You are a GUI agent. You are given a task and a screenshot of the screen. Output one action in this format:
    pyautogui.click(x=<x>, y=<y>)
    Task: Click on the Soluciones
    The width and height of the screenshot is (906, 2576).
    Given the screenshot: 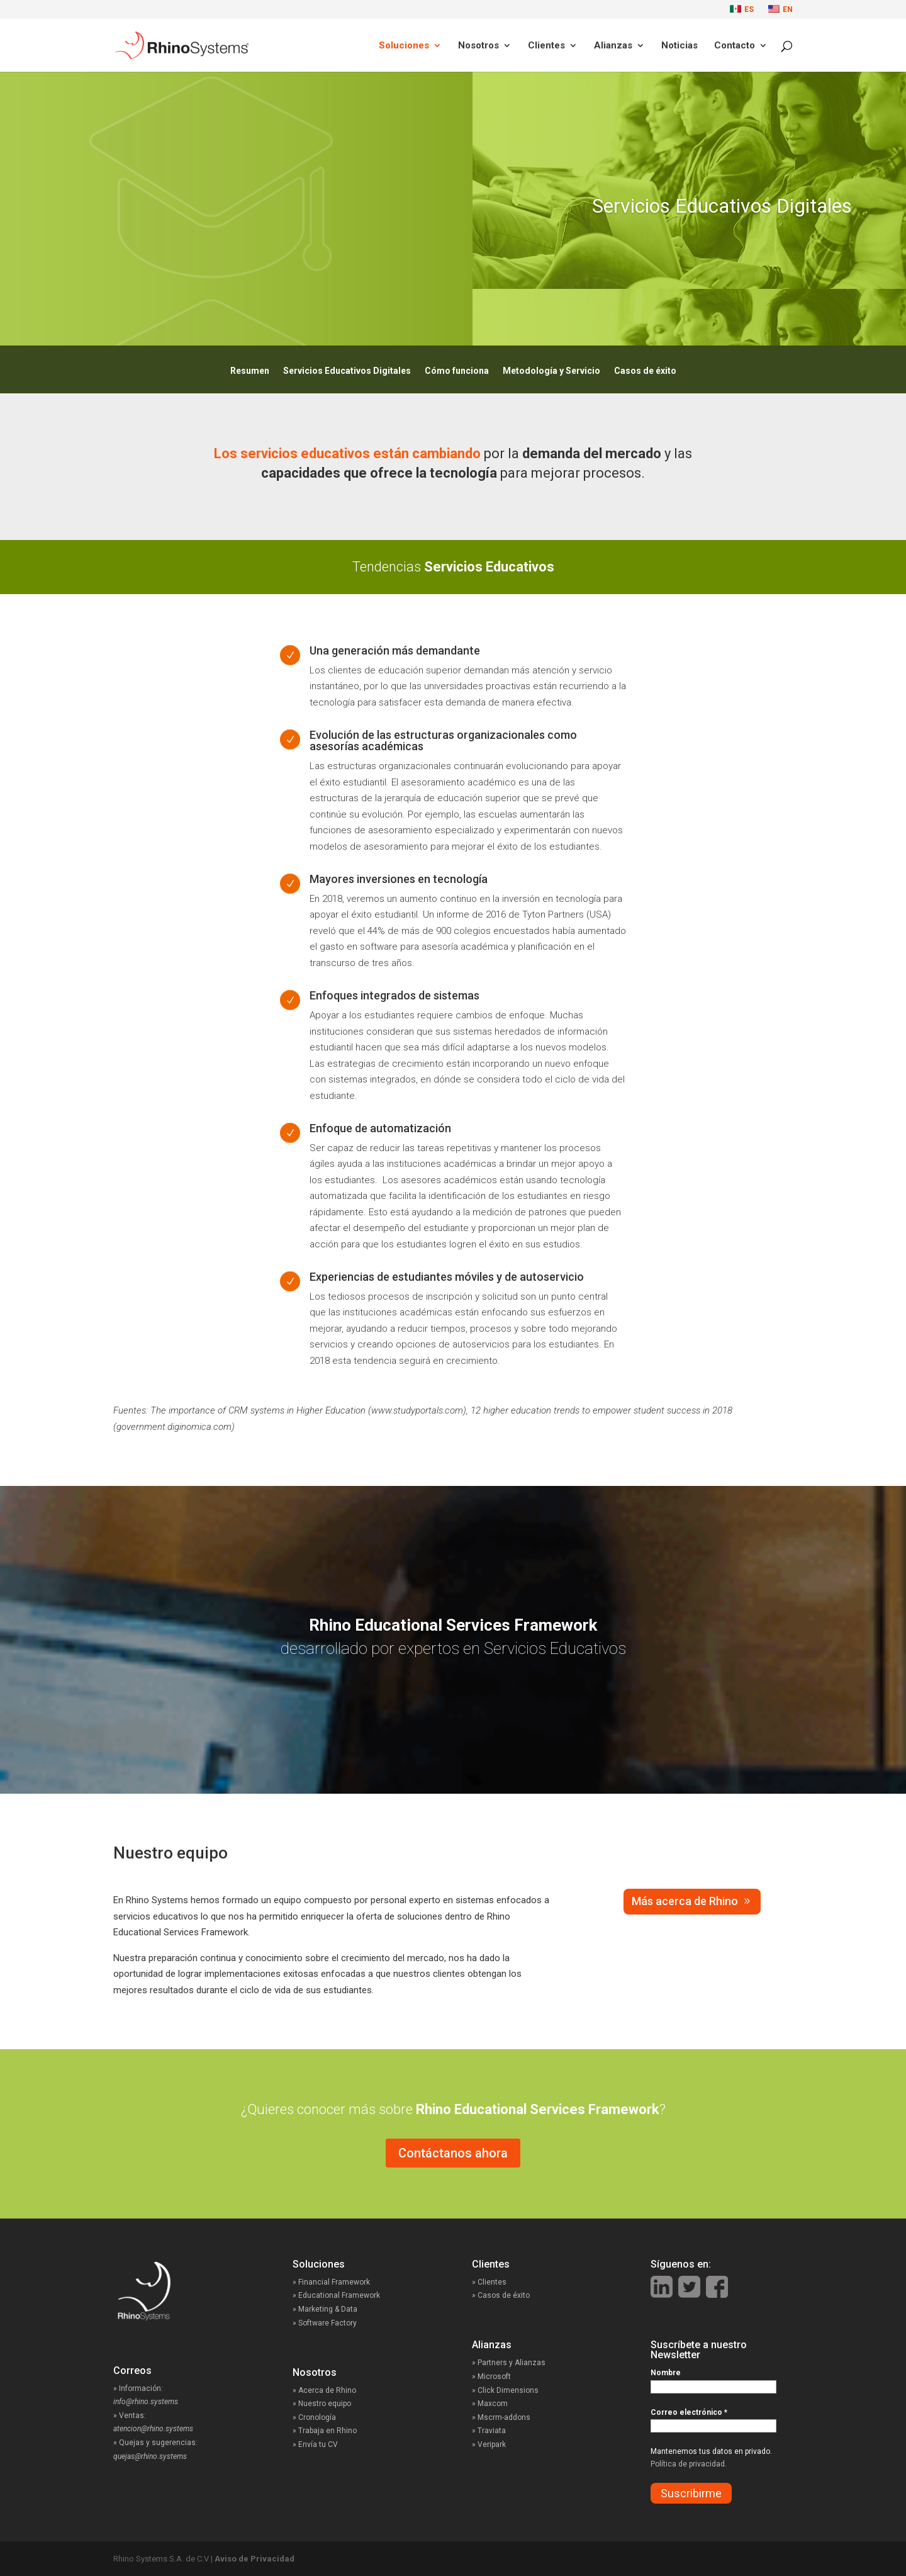 What is the action you would take?
    pyautogui.click(x=404, y=46)
    